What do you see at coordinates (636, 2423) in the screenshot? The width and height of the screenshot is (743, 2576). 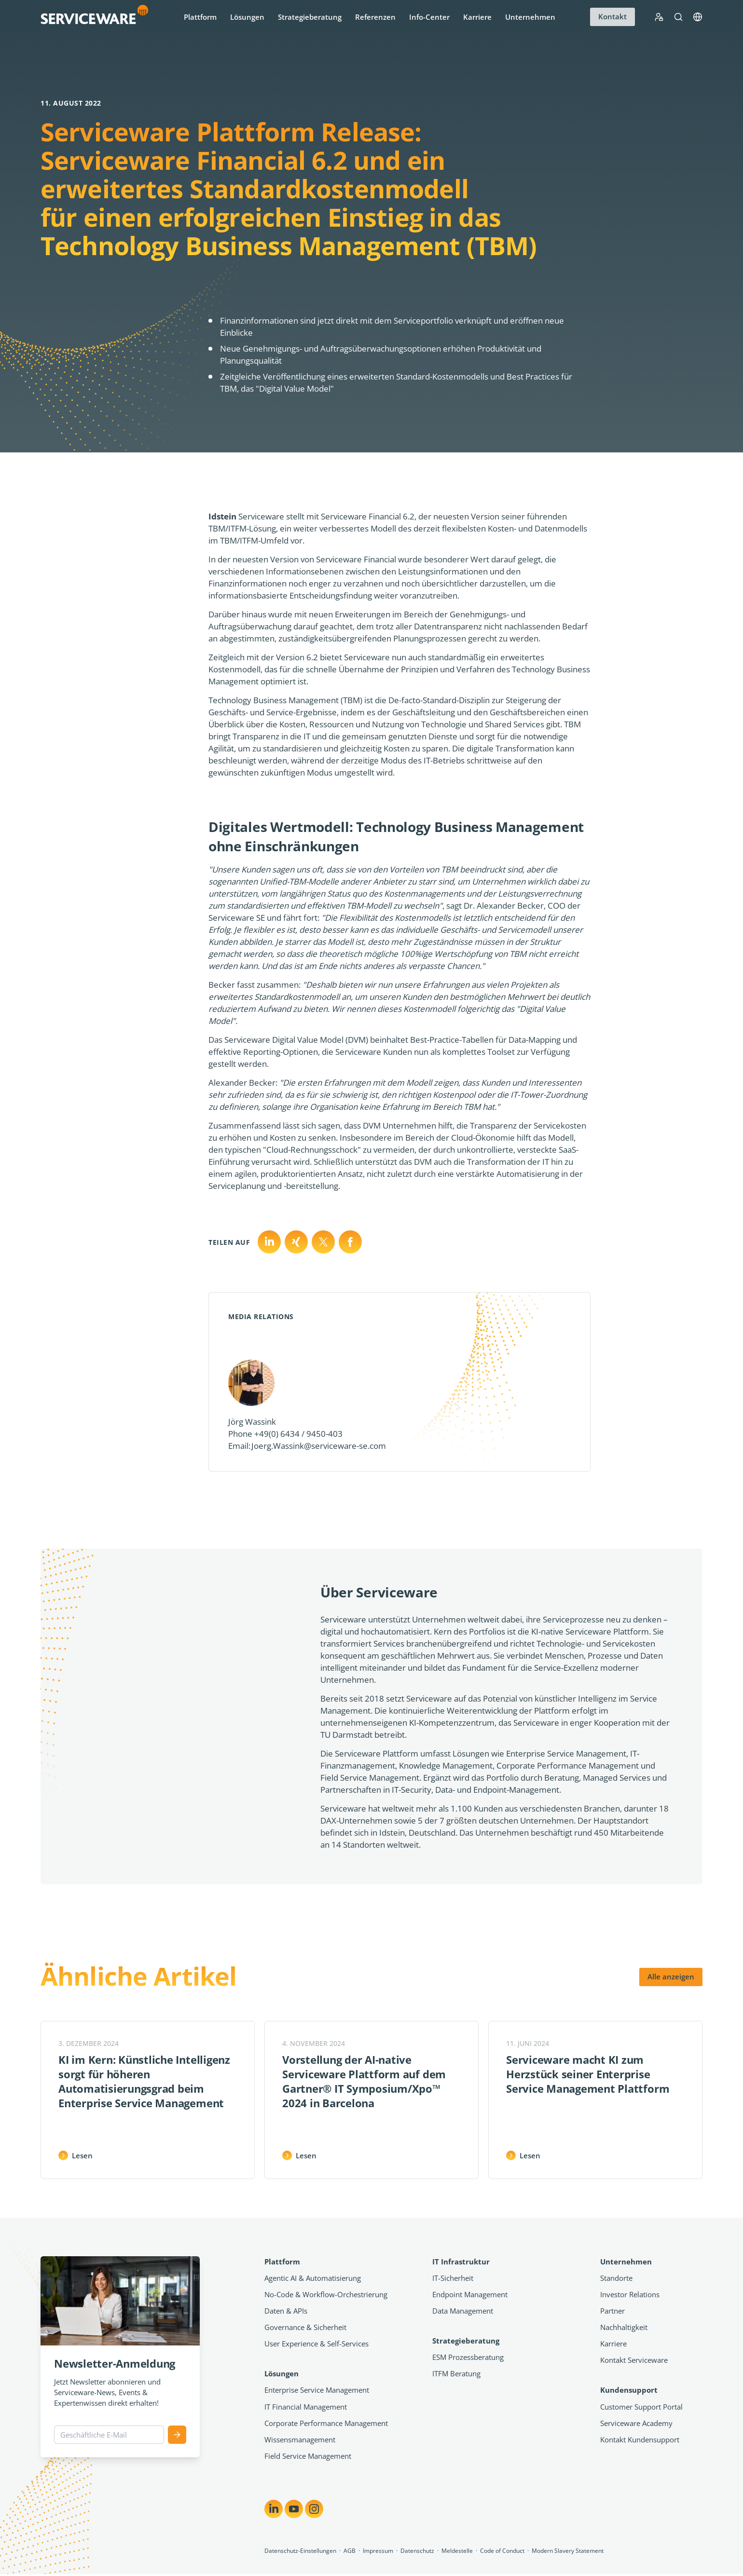 I see `Serviceware Academy` at bounding box center [636, 2423].